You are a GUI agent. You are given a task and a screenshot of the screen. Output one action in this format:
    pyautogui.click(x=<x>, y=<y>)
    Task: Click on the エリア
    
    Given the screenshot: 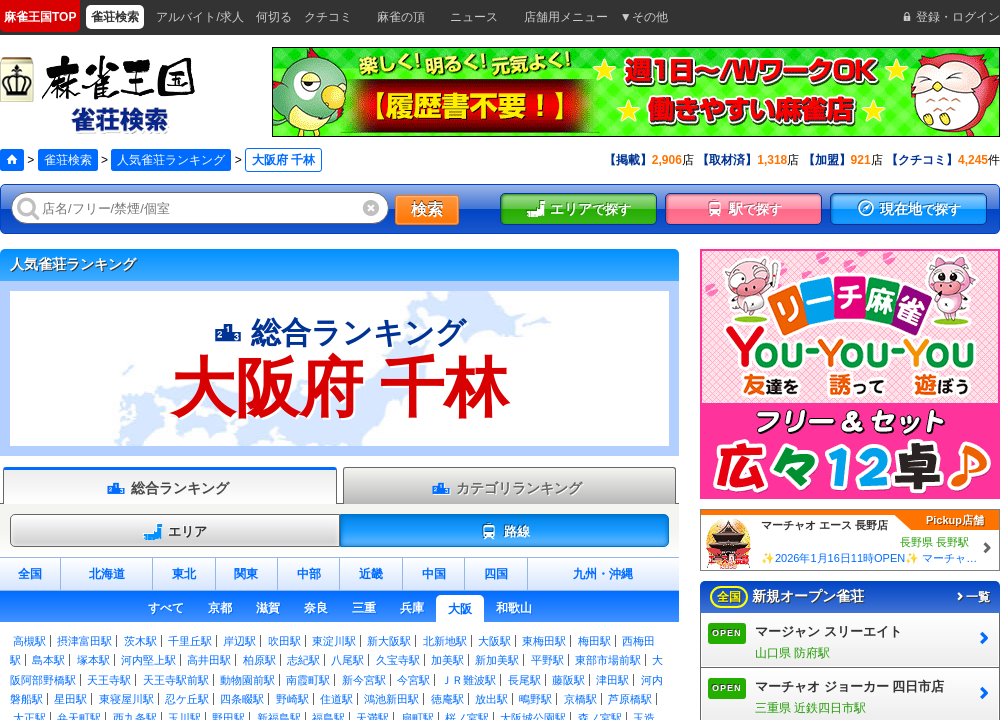 What is the action you would take?
    pyautogui.click(x=175, y=532)
    